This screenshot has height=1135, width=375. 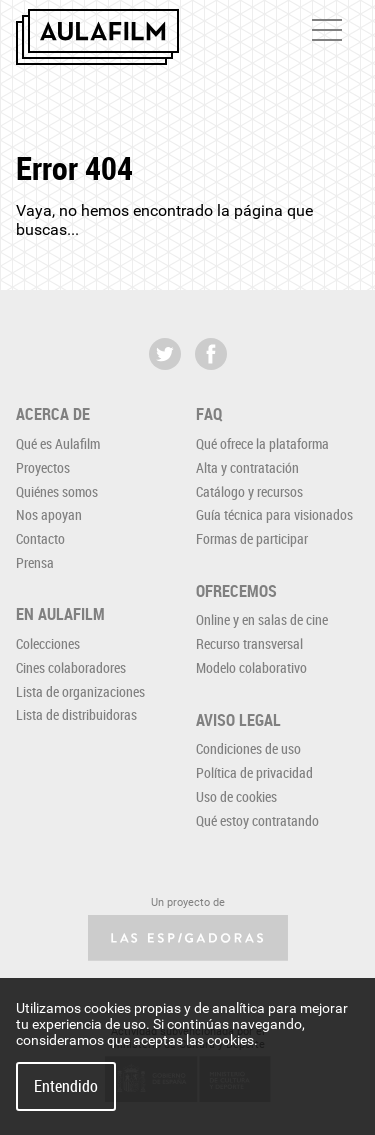 What do you see at coordinates (49, 514) in the screenshot?
I see `Nos apoyan` at bounding box center [49, 514].